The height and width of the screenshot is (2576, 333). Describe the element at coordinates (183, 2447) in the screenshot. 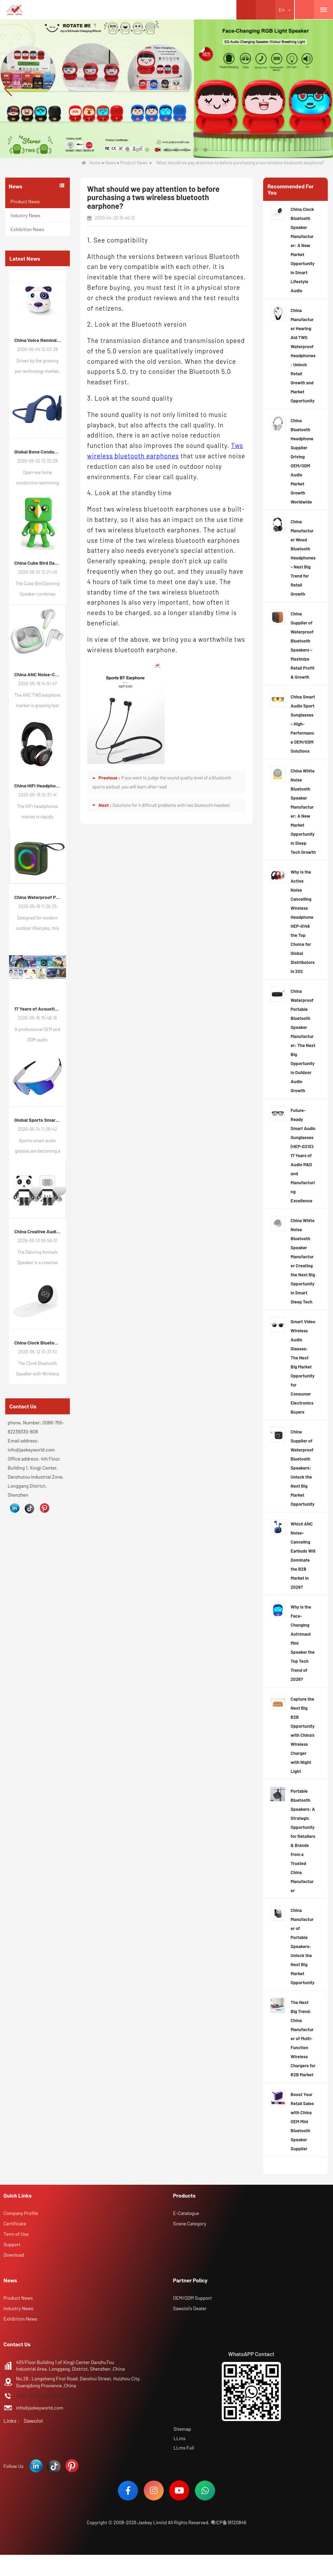

I see `LLms Full` at that location.